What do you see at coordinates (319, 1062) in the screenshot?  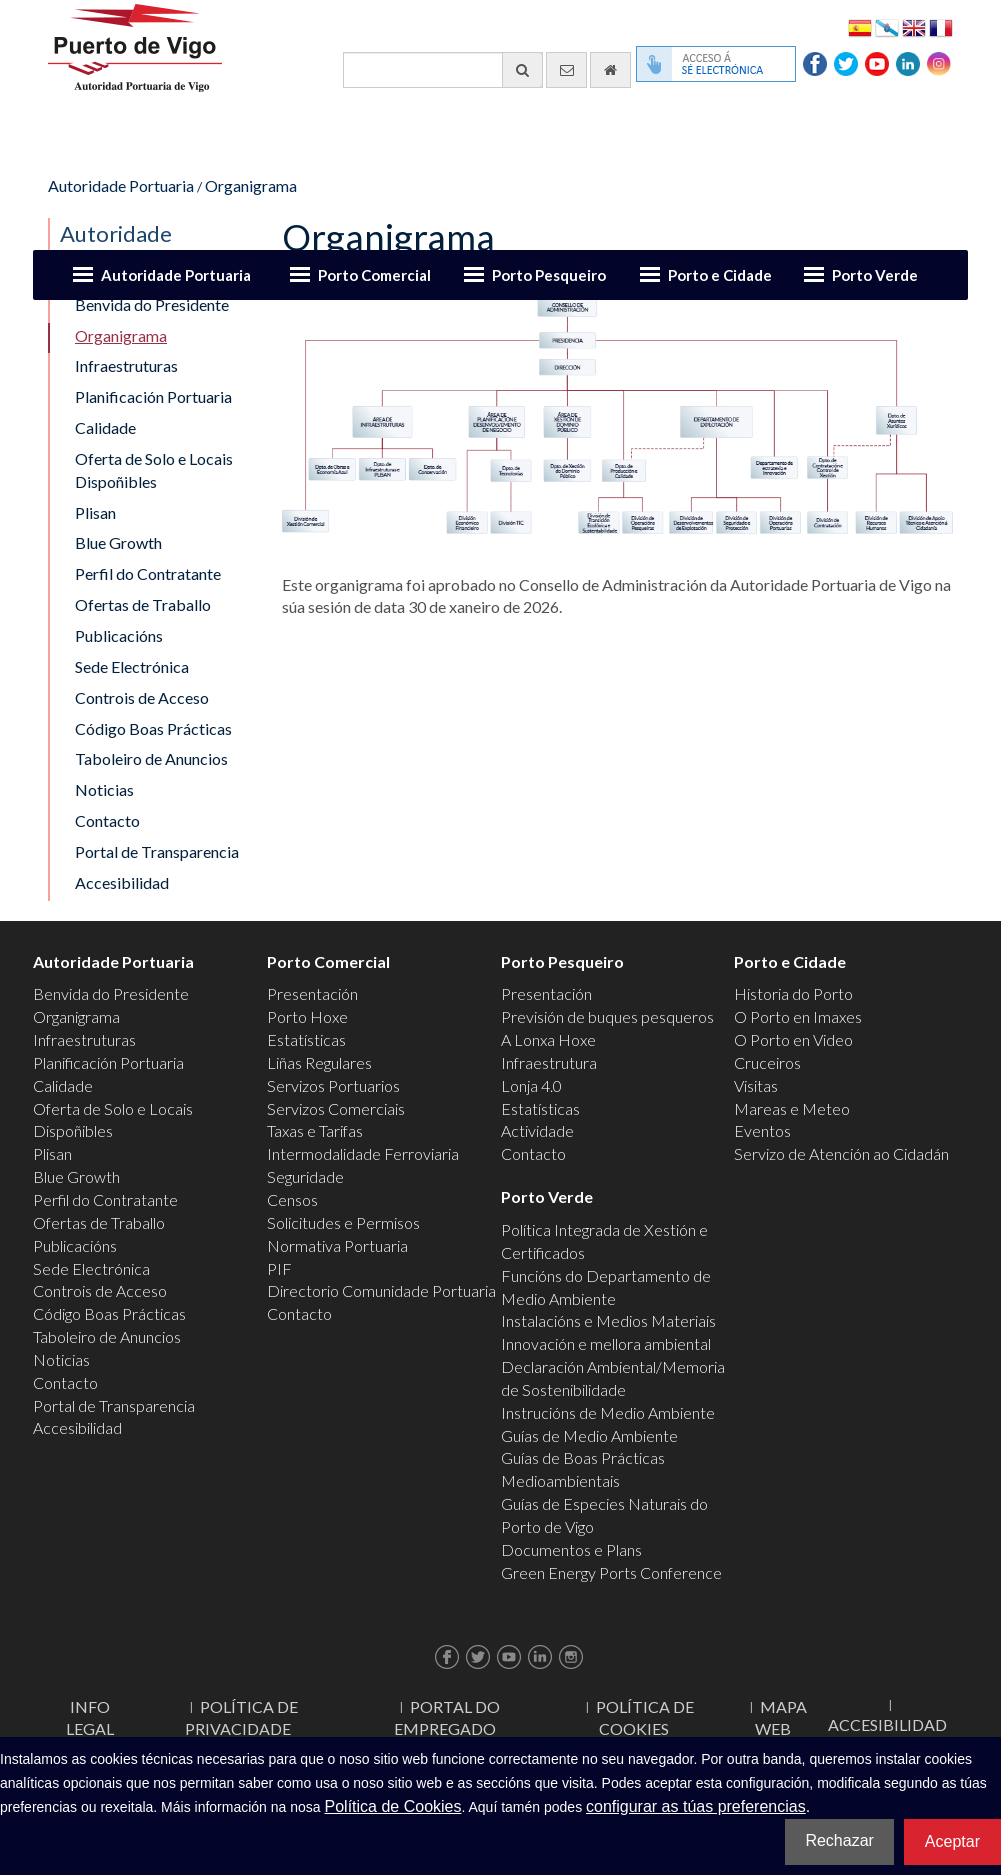 I see `Liñas Regulares` at bounding box center [319, 1062].